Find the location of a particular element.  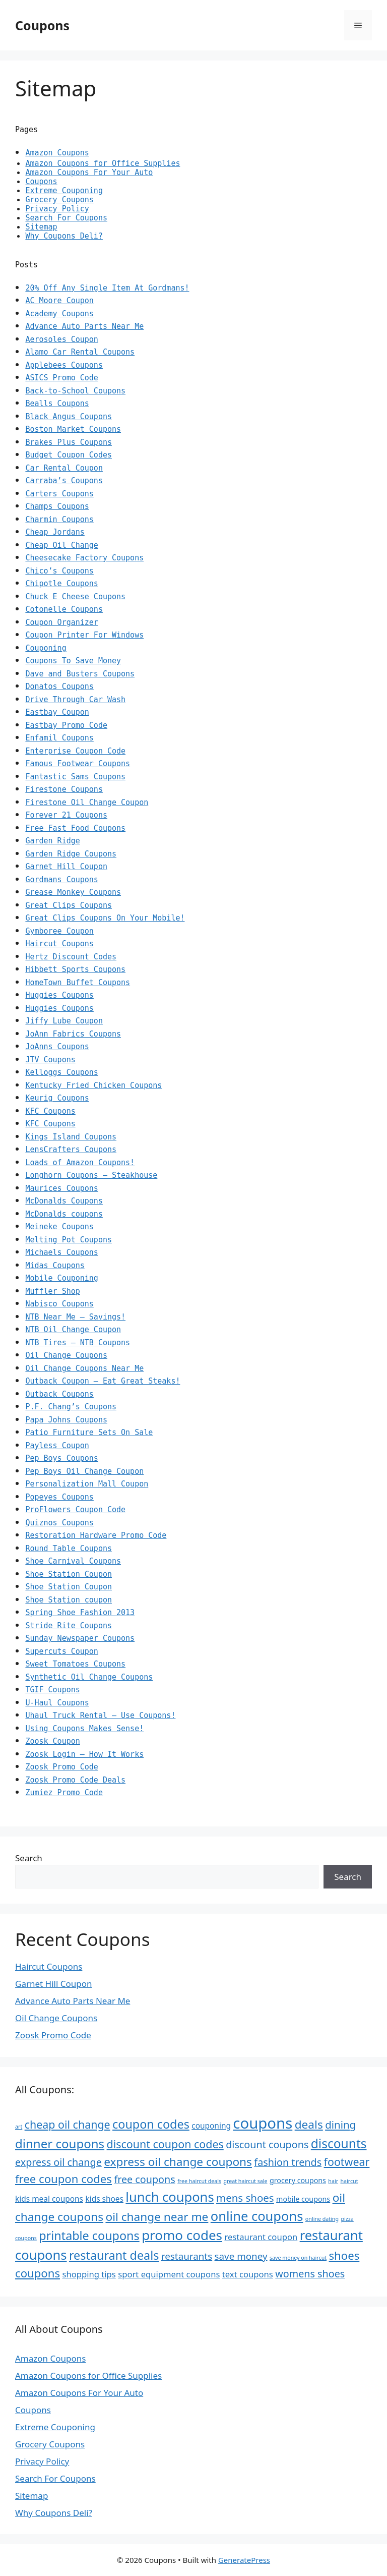

dinner coupons [dinner coupons (17 items)] is located at coordinates (59, 2143).